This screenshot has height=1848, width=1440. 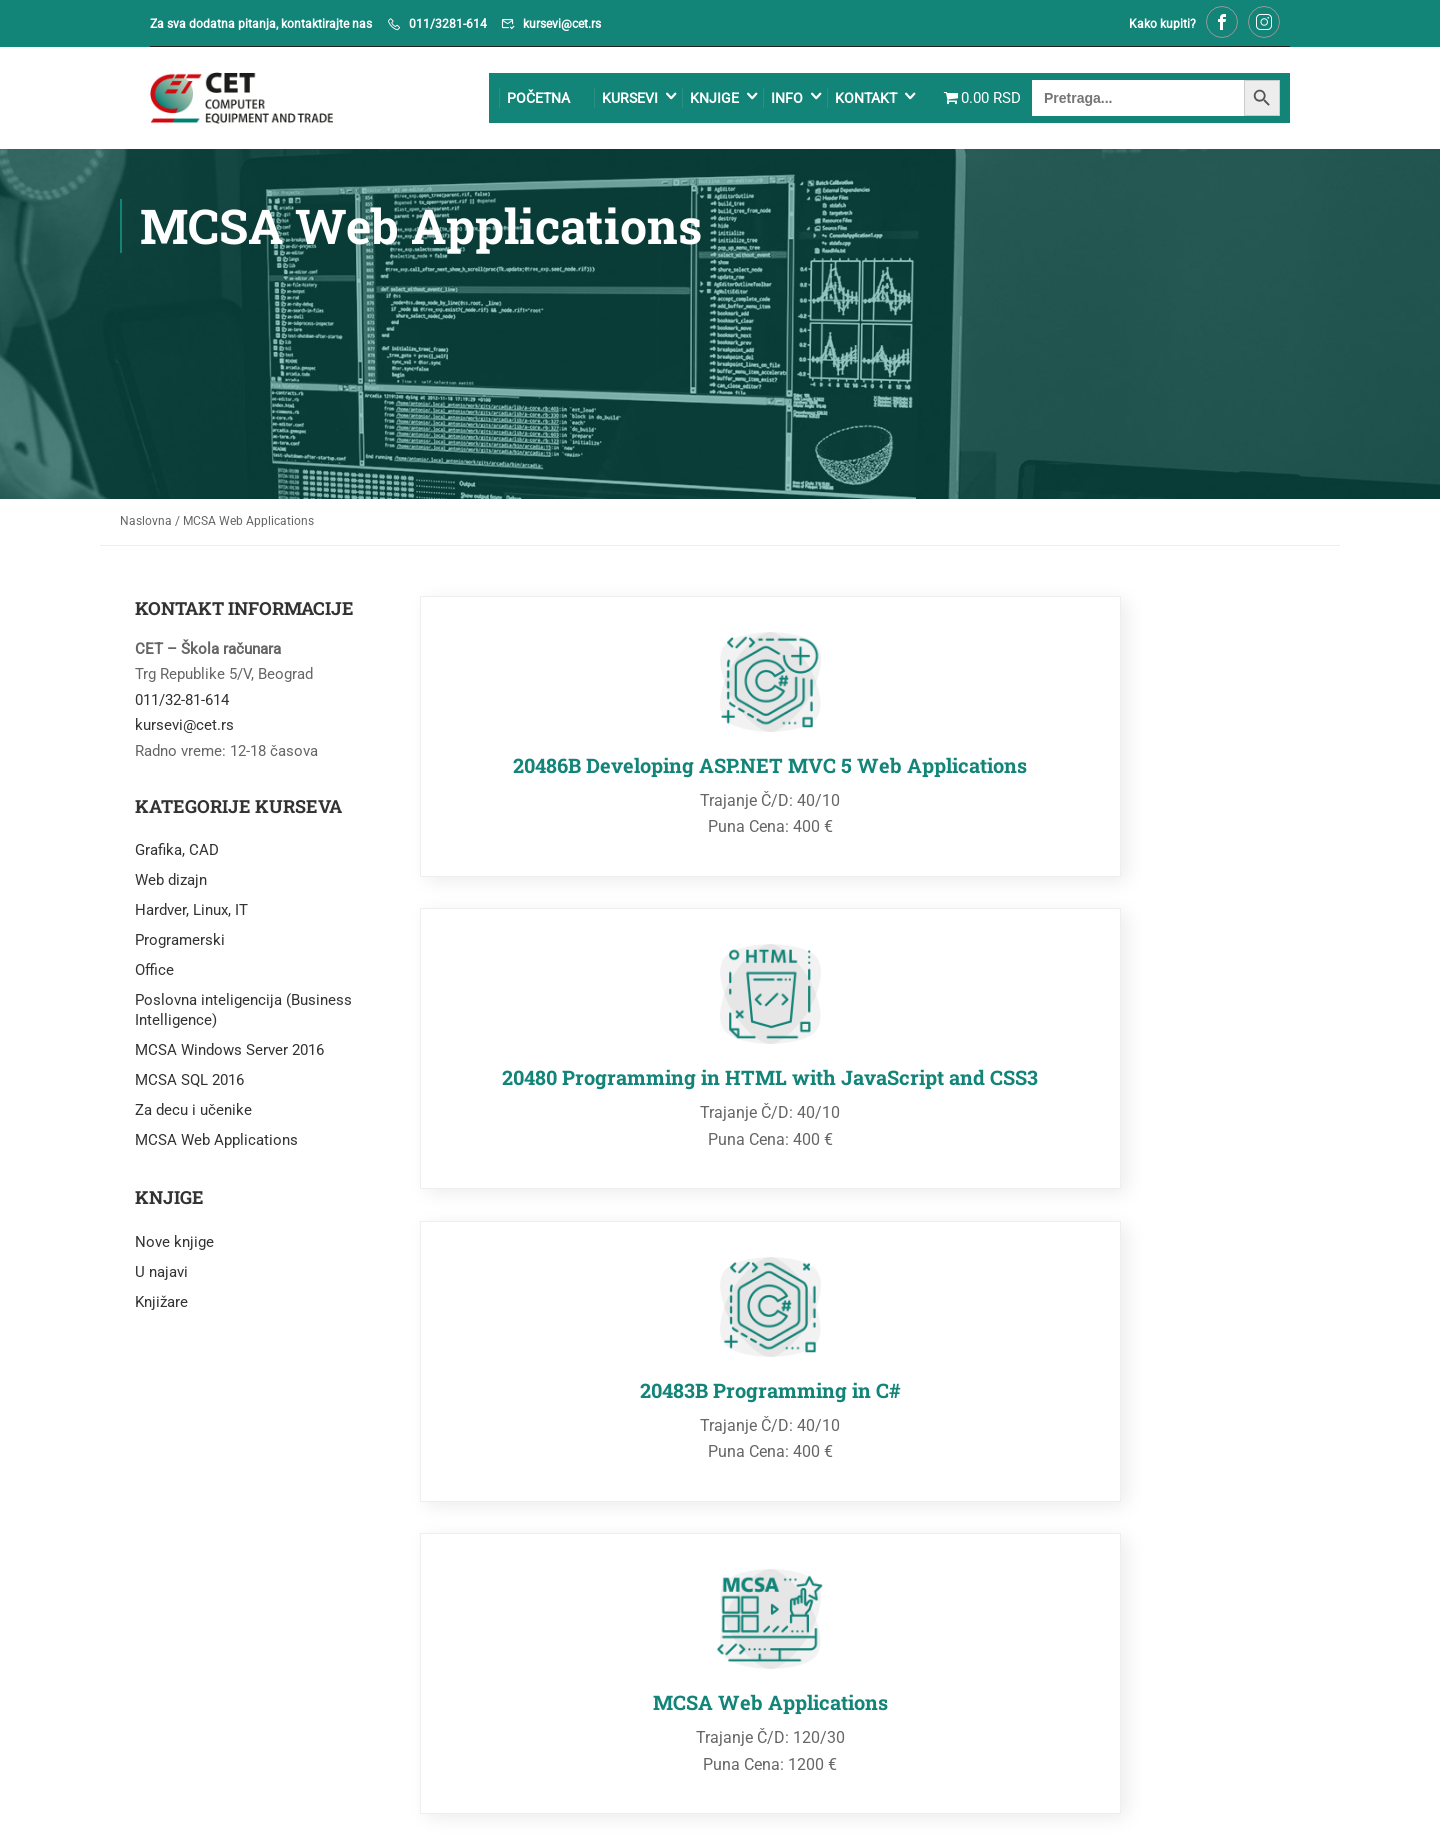 I want to click on Programerski, so click(x=180, y=945).